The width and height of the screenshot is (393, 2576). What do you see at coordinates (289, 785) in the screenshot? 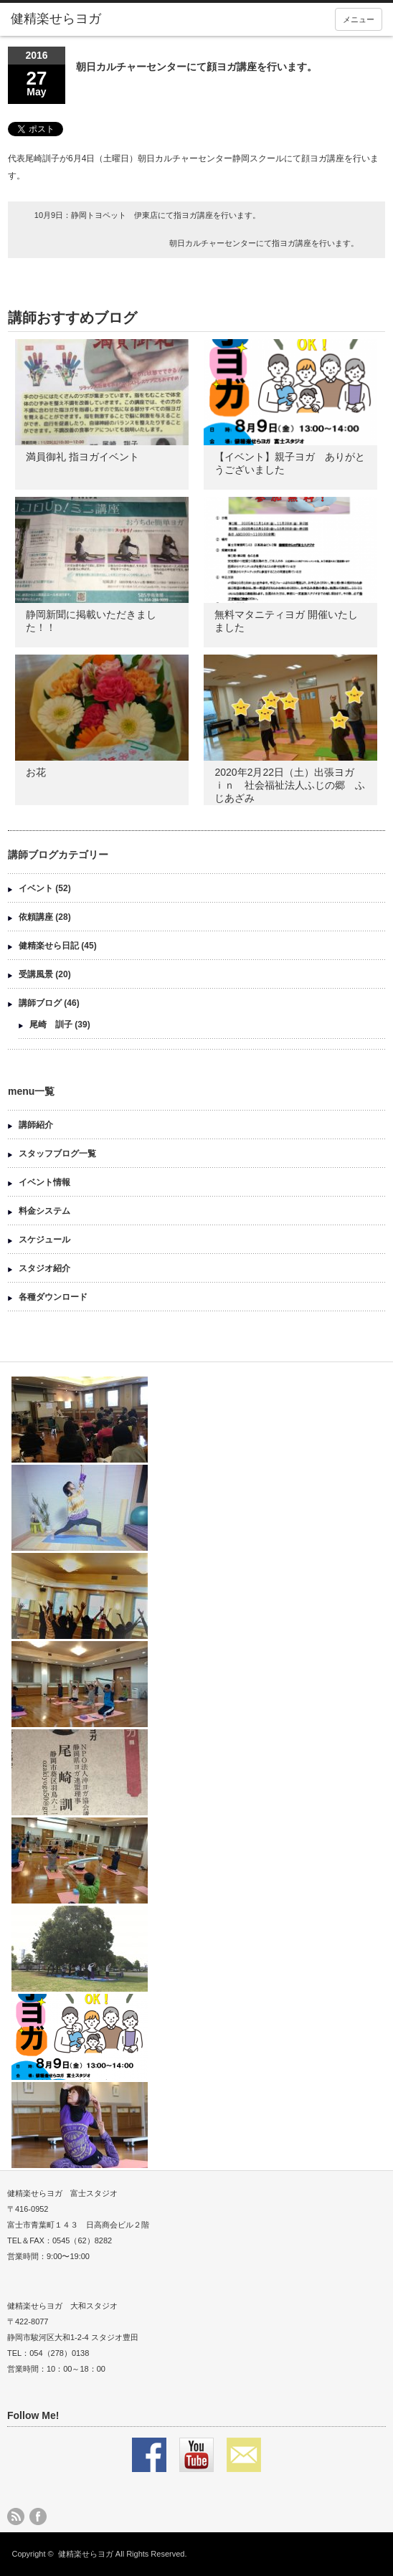
I see `2020年2月22日（土）出張ヨガ ｉｎ 社会福祉法人ふじの郷 ふじあざみ` at bounding box center [289, 785].